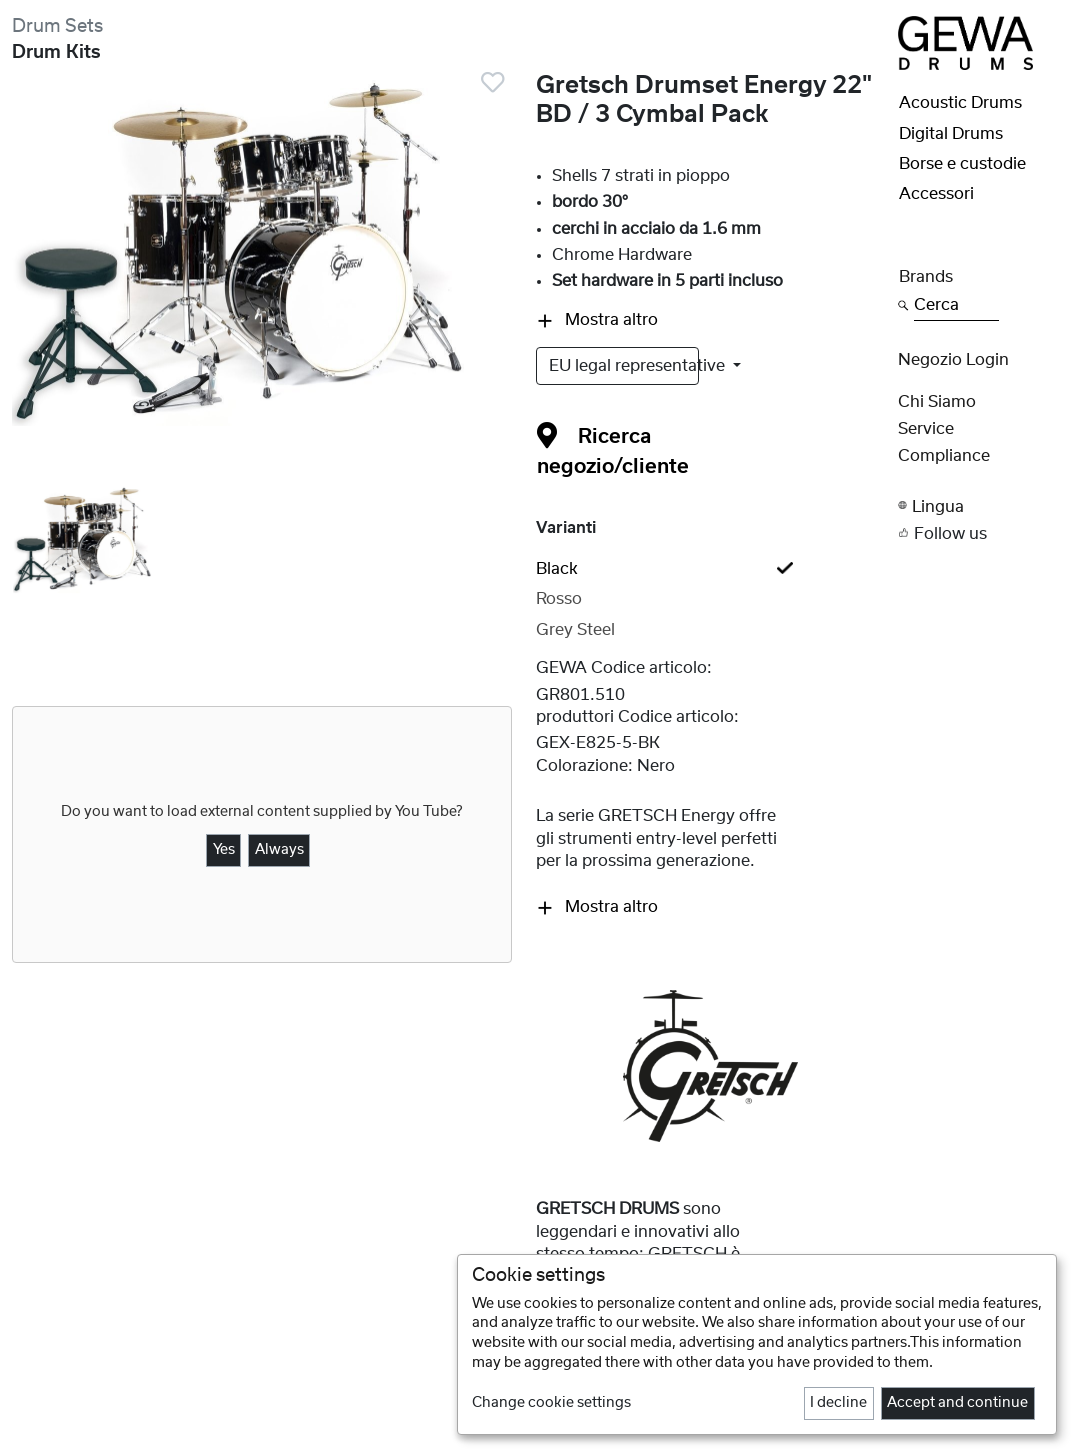  Describe the element at coordinates (960, 103) in the screenshot. I see `Acoustic Drums` at that location.